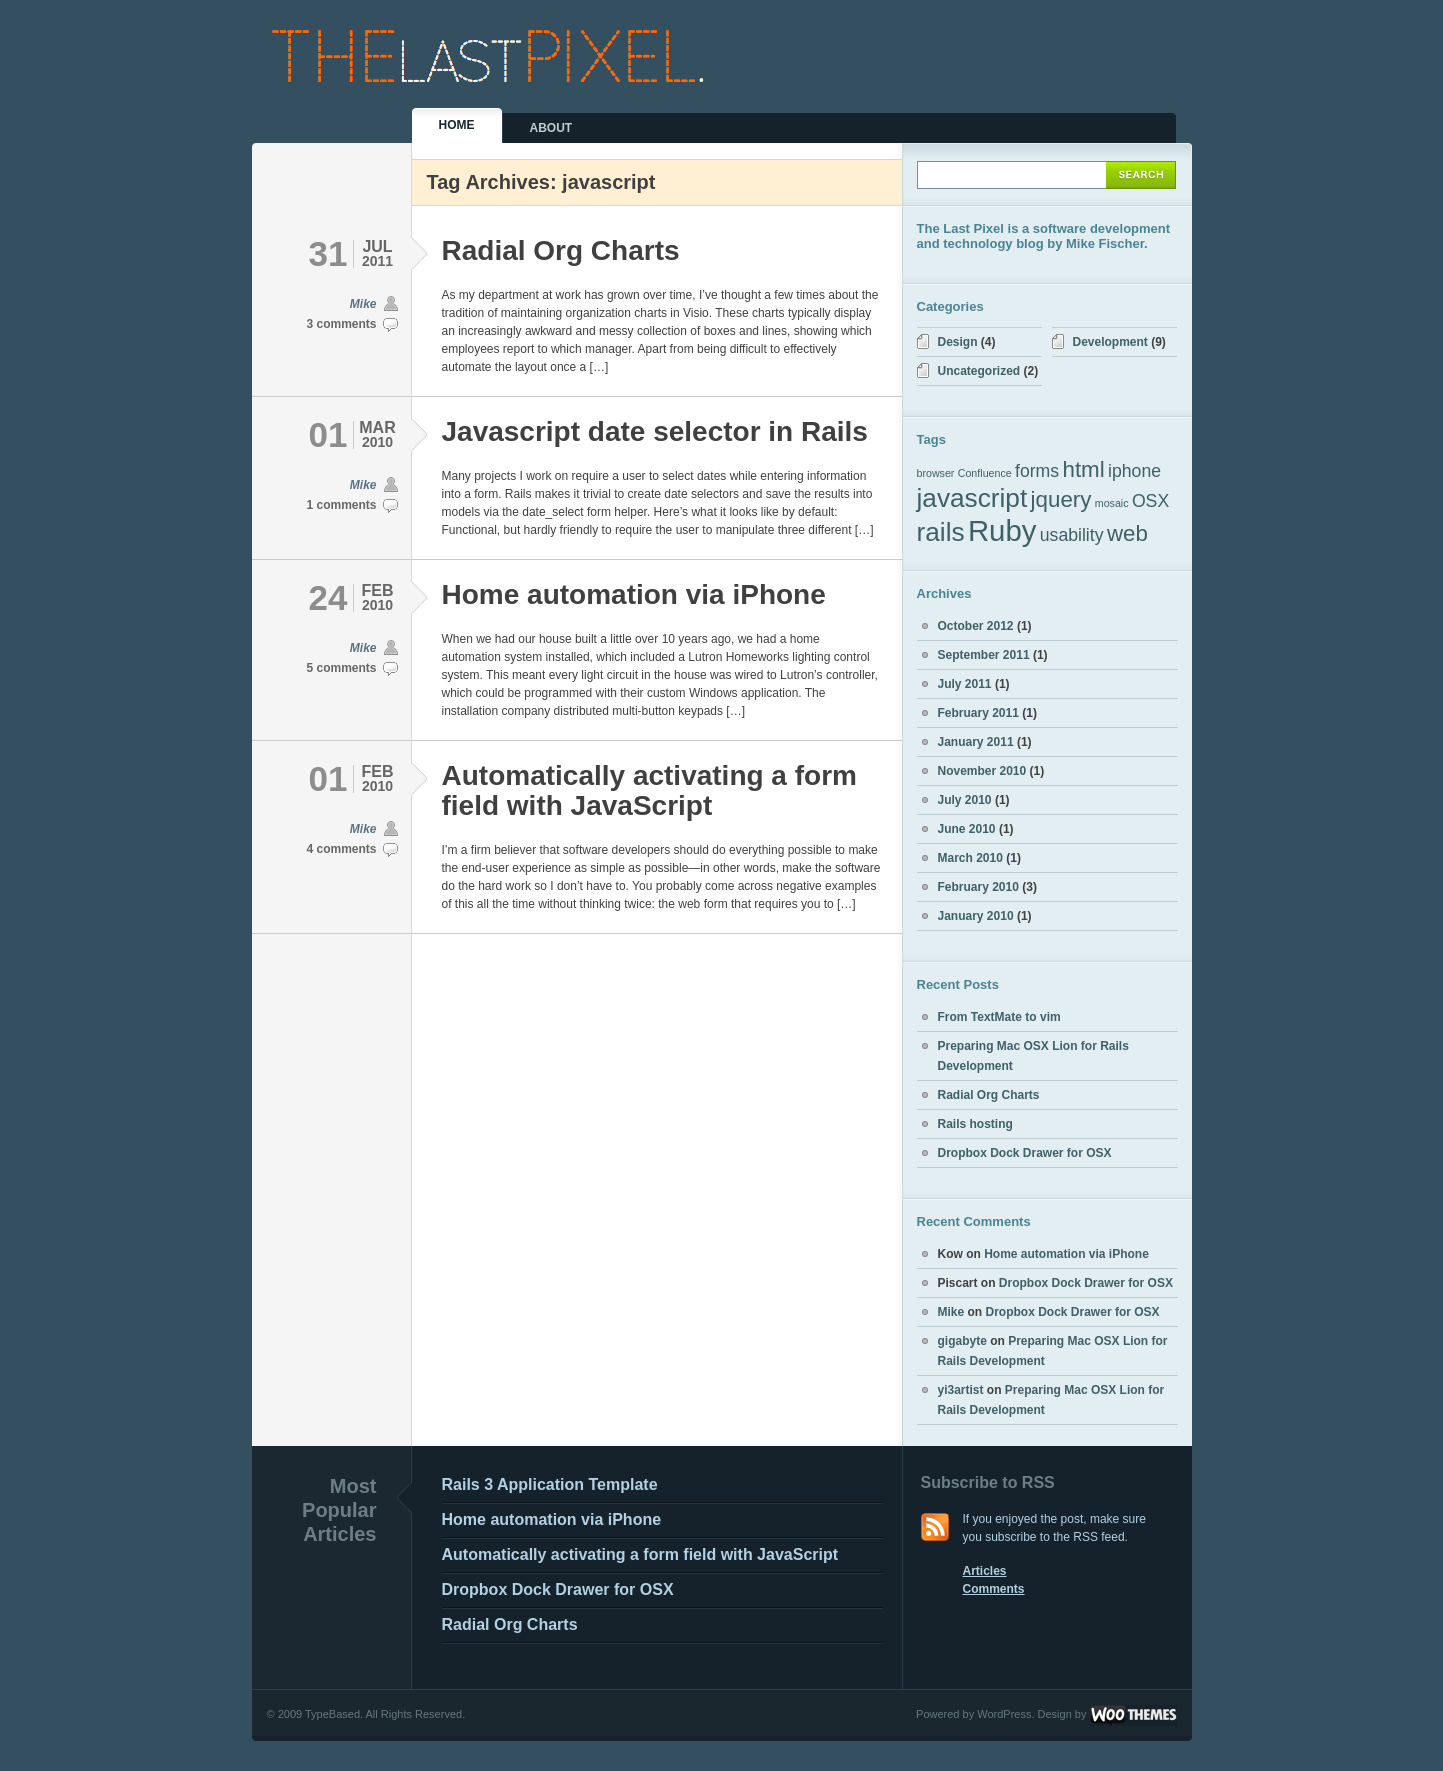 This screenshot has width=1443, height=1771. Describe the element at coordinates (975, 1124) in the screenshot. I see `Rails hosting` at that location.